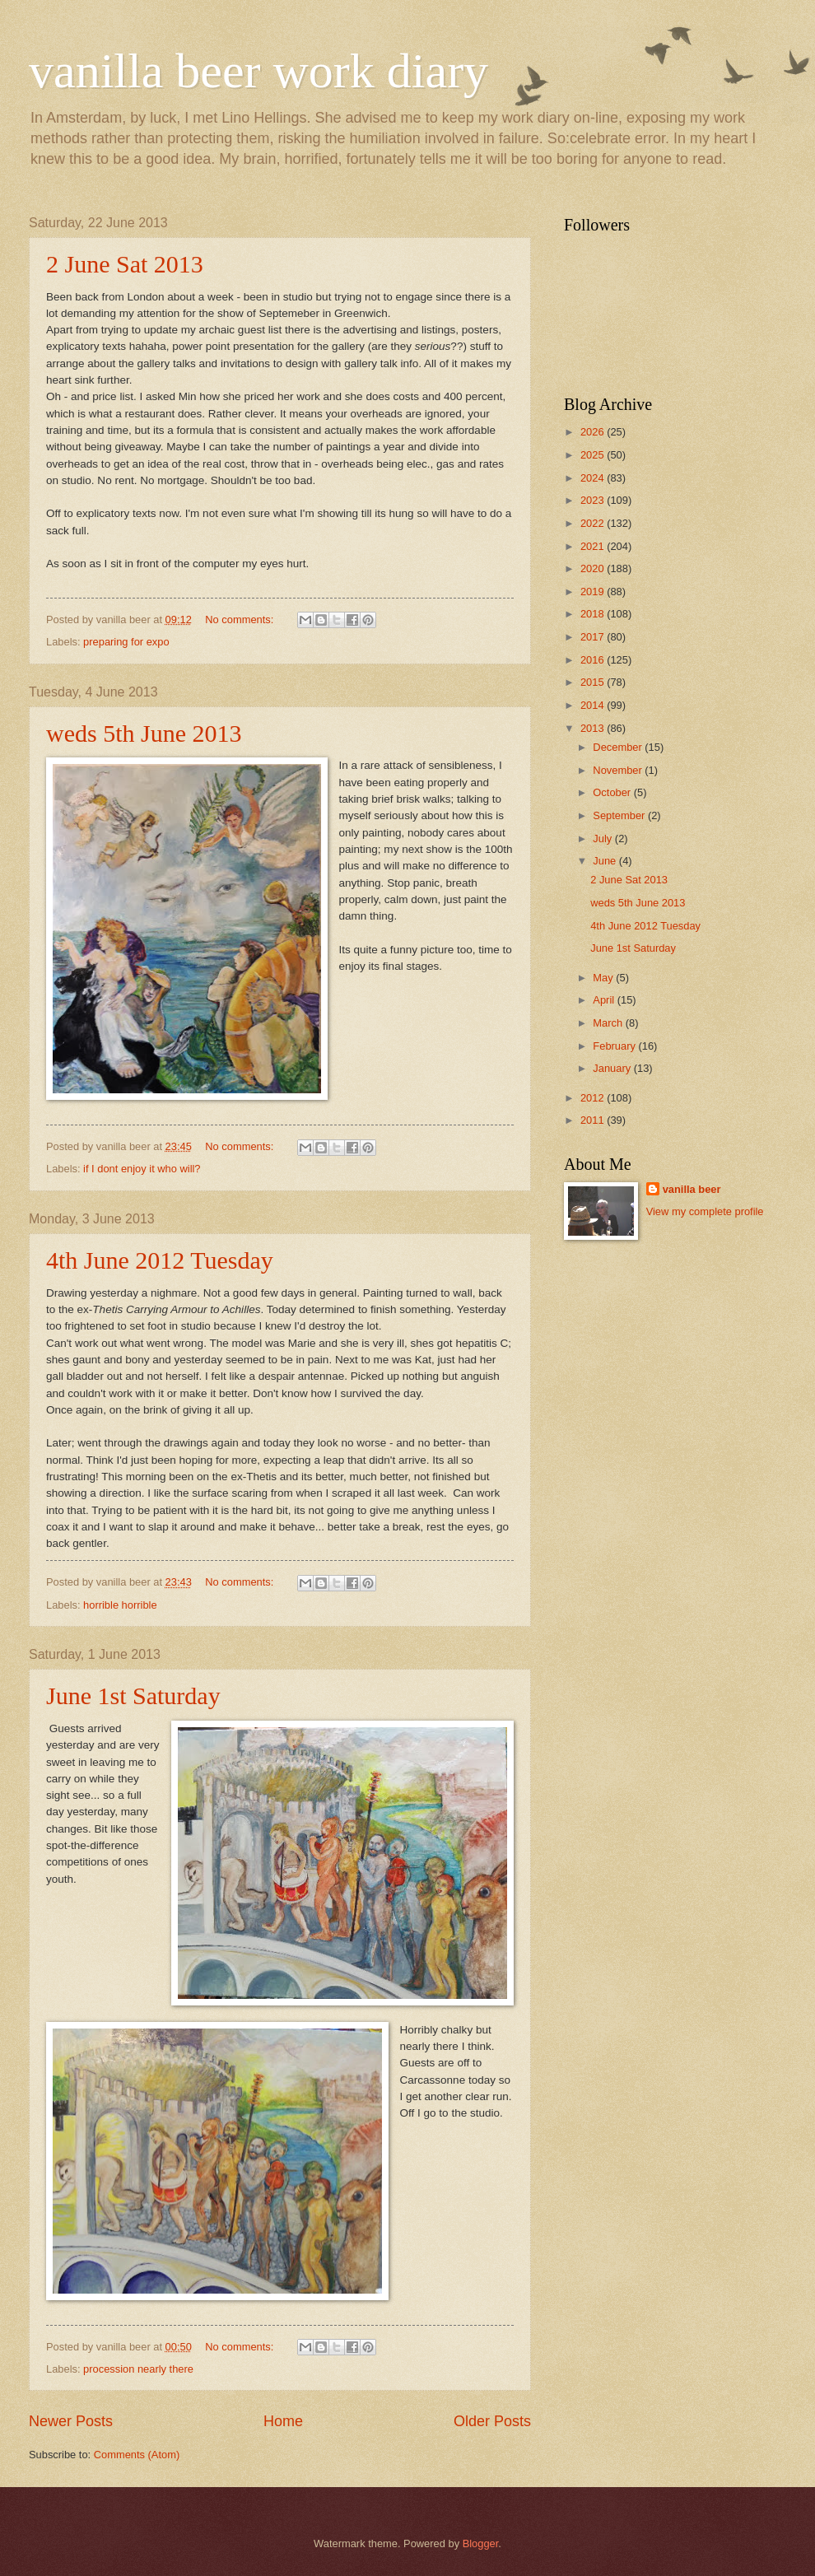 This screenshot has width=815, height=2576. Describe the element at coordinates (593, 660) in the screenshot. I see `2016` at that location.